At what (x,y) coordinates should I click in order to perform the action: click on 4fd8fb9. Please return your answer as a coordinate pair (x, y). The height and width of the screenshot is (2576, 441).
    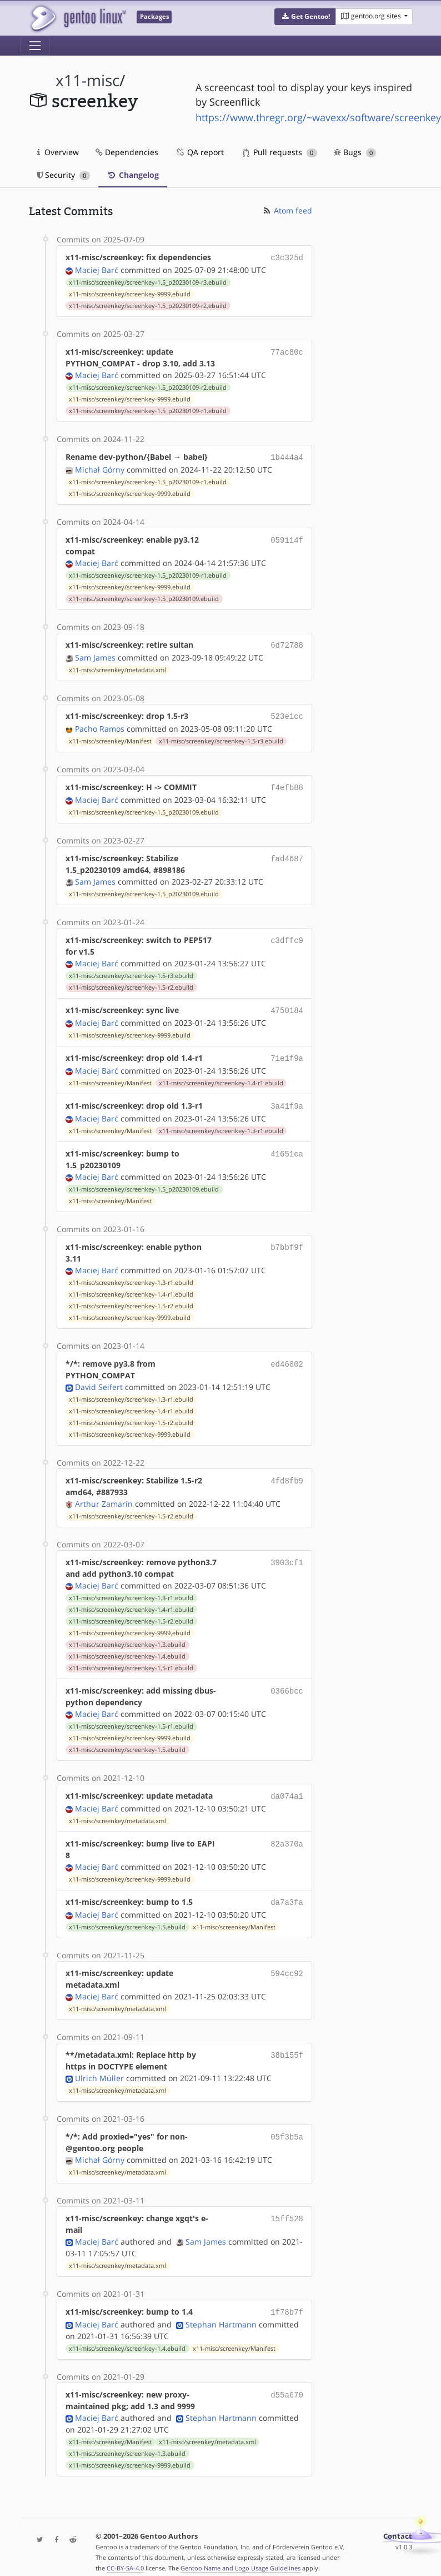
    Looking at the image, I should click on (286, 1471).